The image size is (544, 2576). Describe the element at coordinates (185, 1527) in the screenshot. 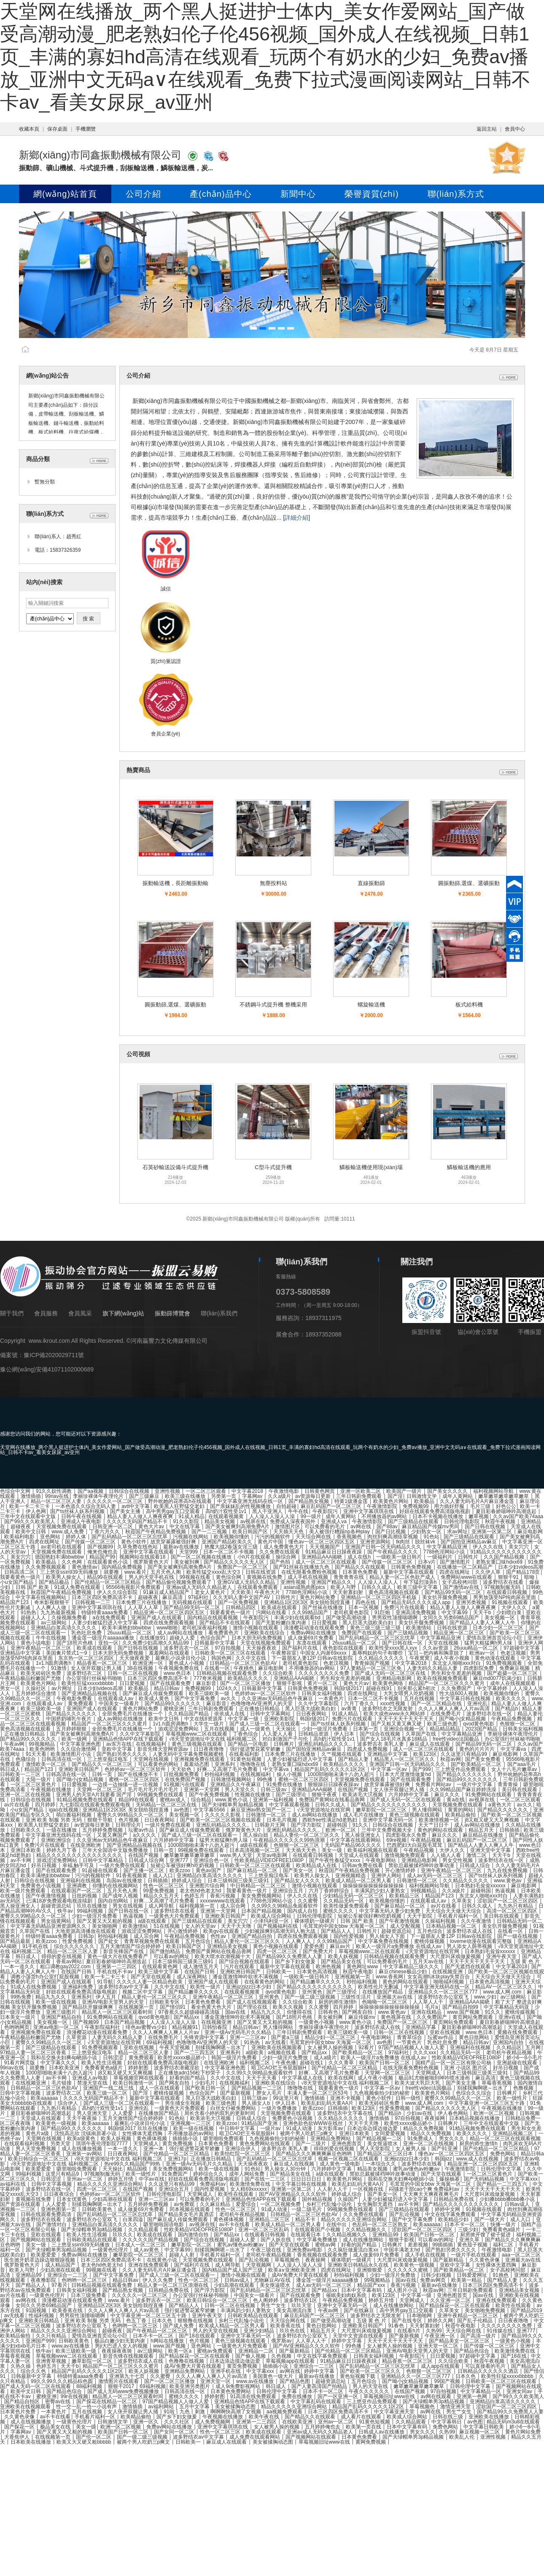

I see `中文在线字幕` at that location.